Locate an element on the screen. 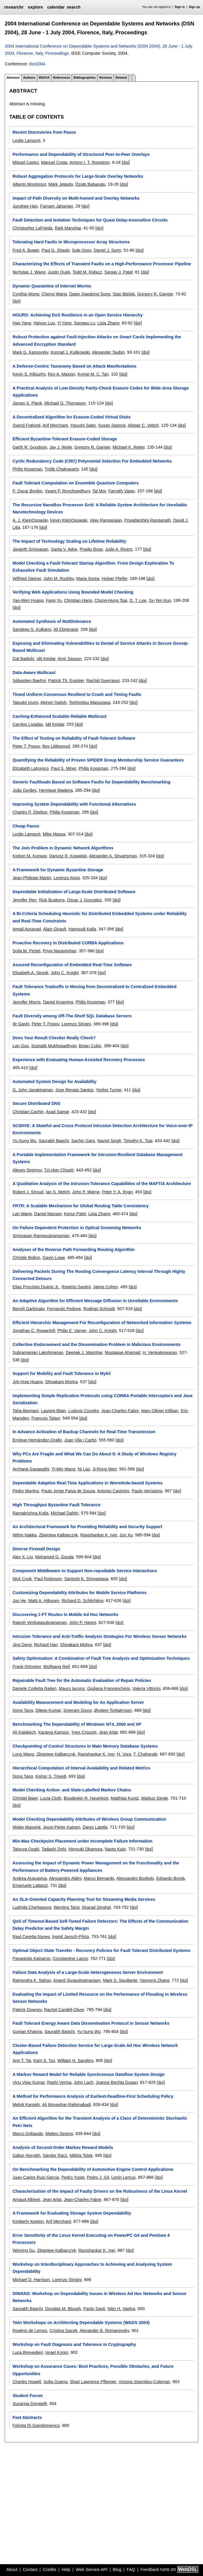 The image size is (203, 2576). Dependable Initialization of Large-Scale Distributed Software is located at coordinates (73, 891).